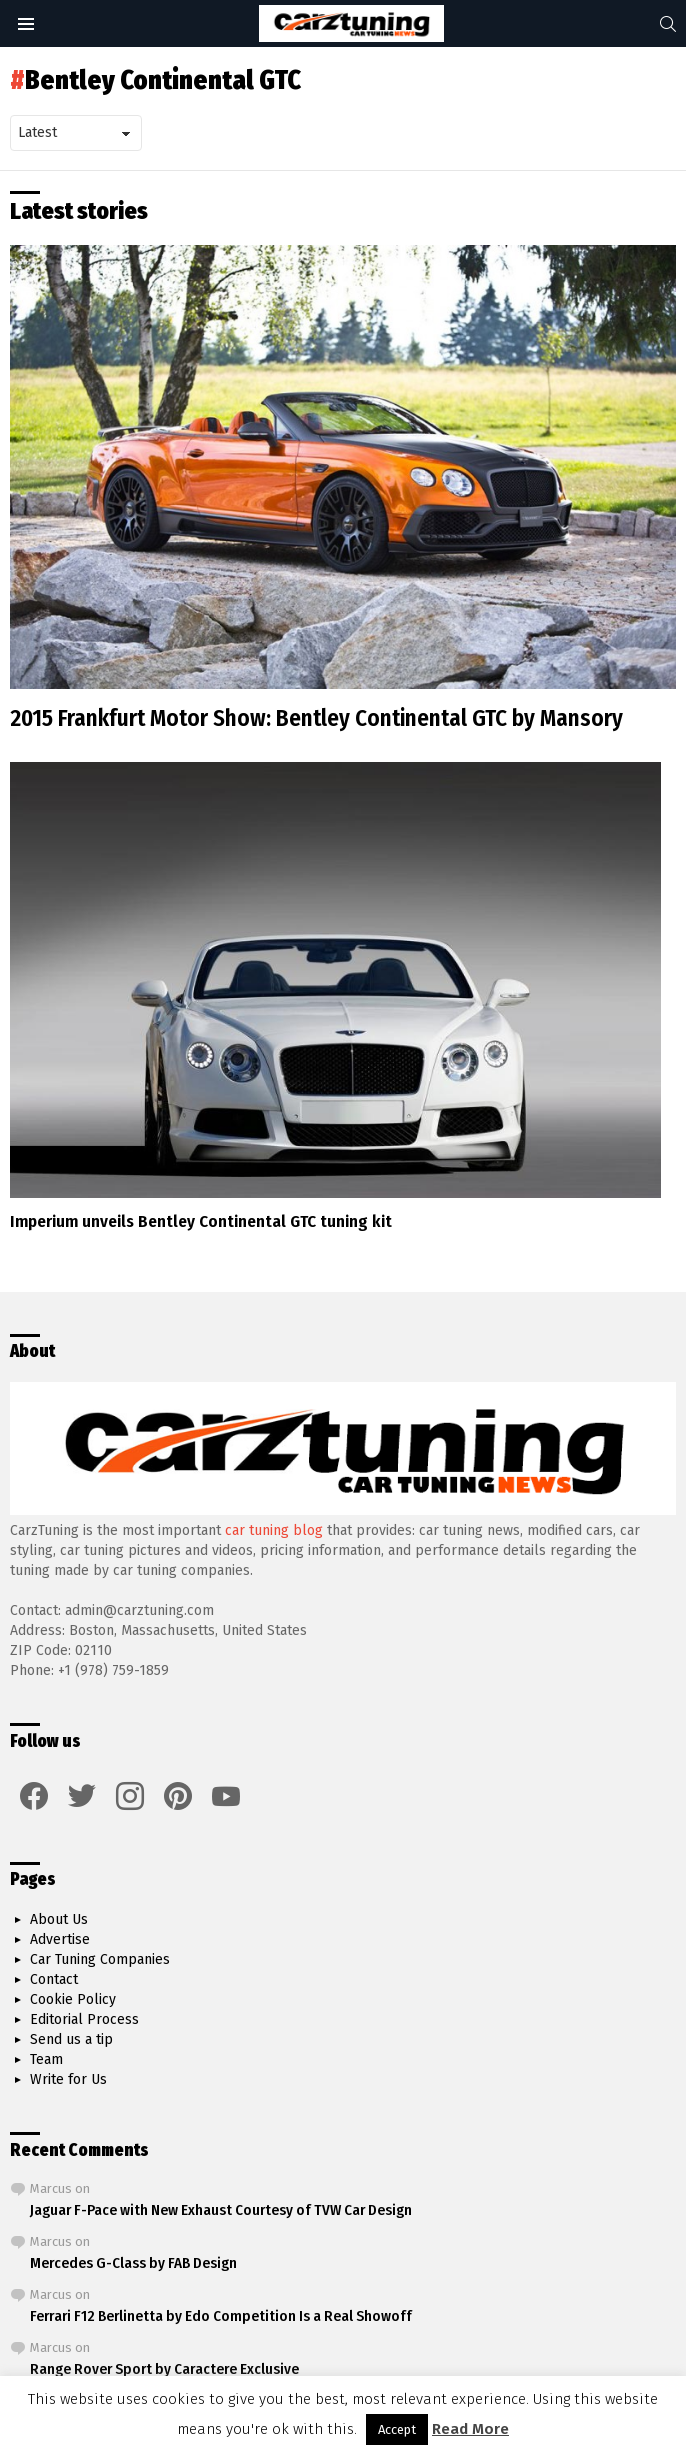 The height and width of the screenshot is (2457, 686). What do you see at coordinates (274, 1530) in the screenshot?
I see `car tuning blog` at bounding box center [274, 1530].